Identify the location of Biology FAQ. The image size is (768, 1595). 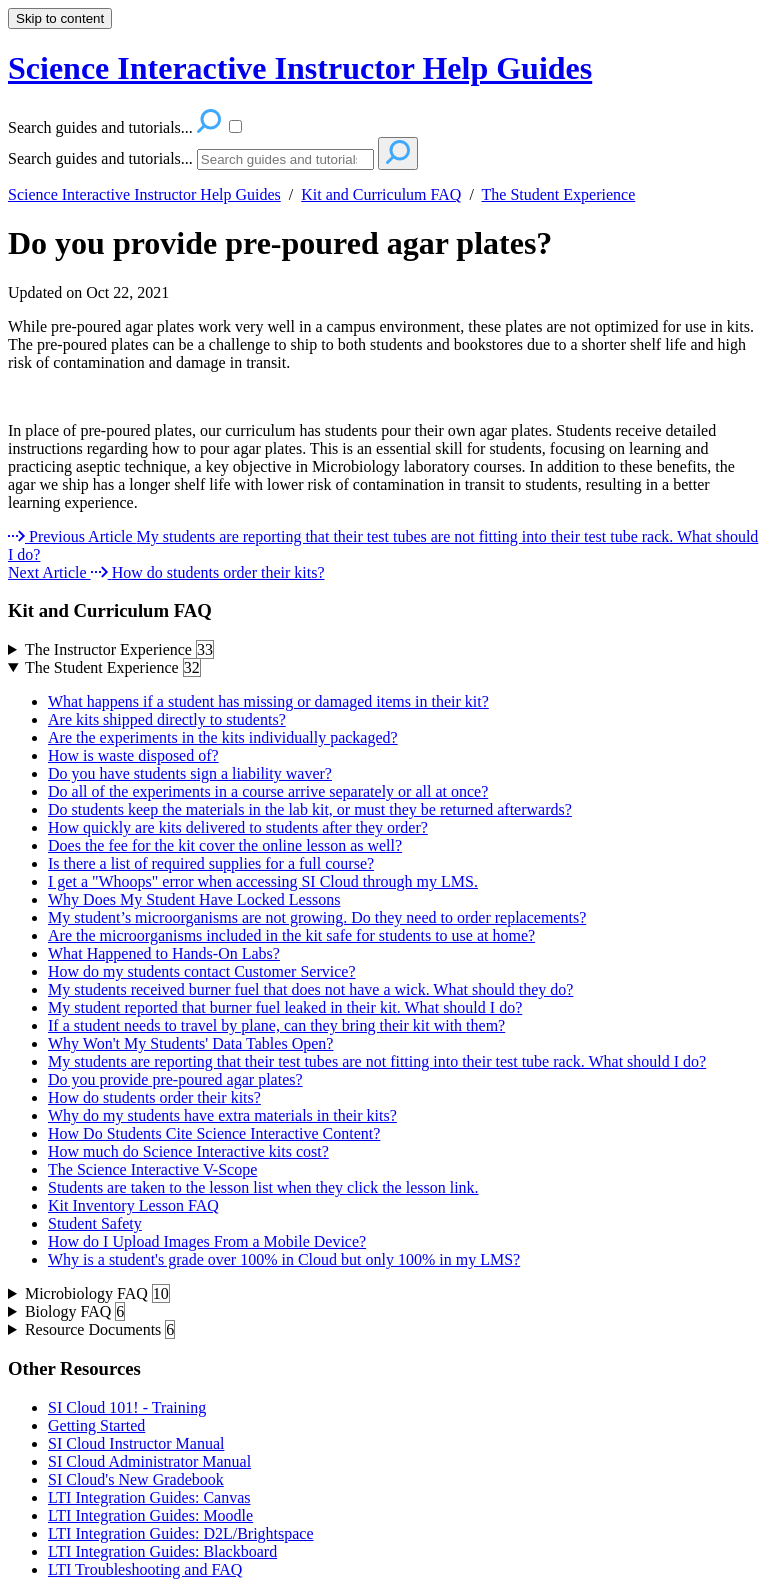
(75, 1312).